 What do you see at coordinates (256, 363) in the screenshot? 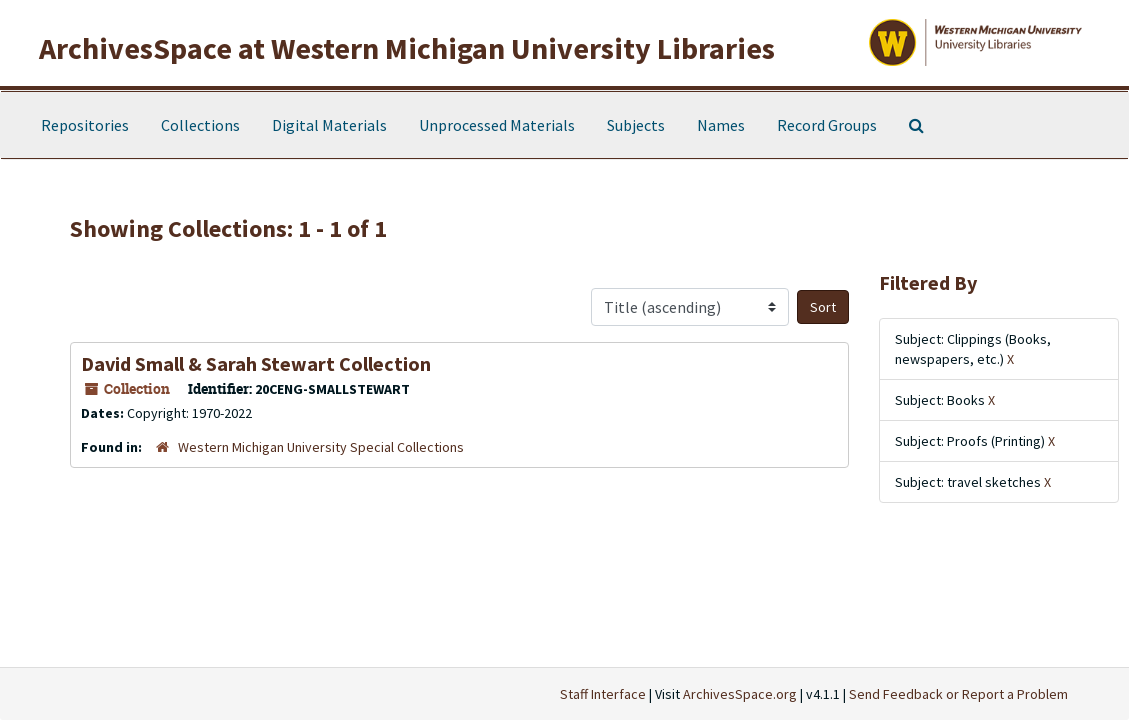
I see `David Small & Sarah Stewart Collection` at bounding box center [256, 363].